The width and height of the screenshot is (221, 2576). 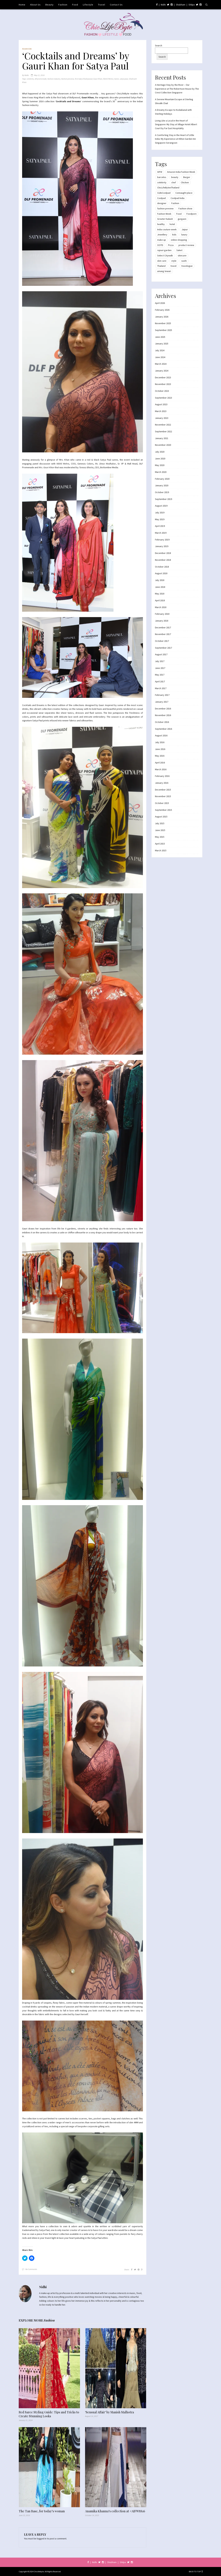 I want to click on Nikhil Mehra, so click(x=108, y=78).